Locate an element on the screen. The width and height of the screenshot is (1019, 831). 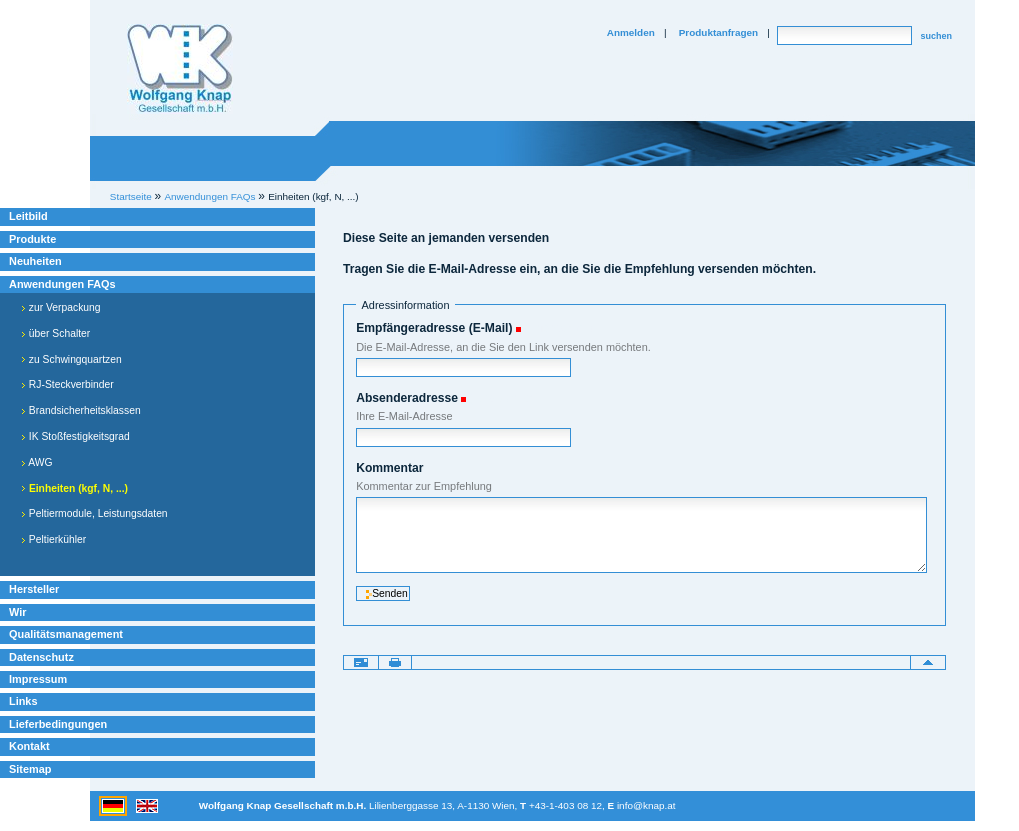
Lieferbedingungen is located at coordinates (58, 724).